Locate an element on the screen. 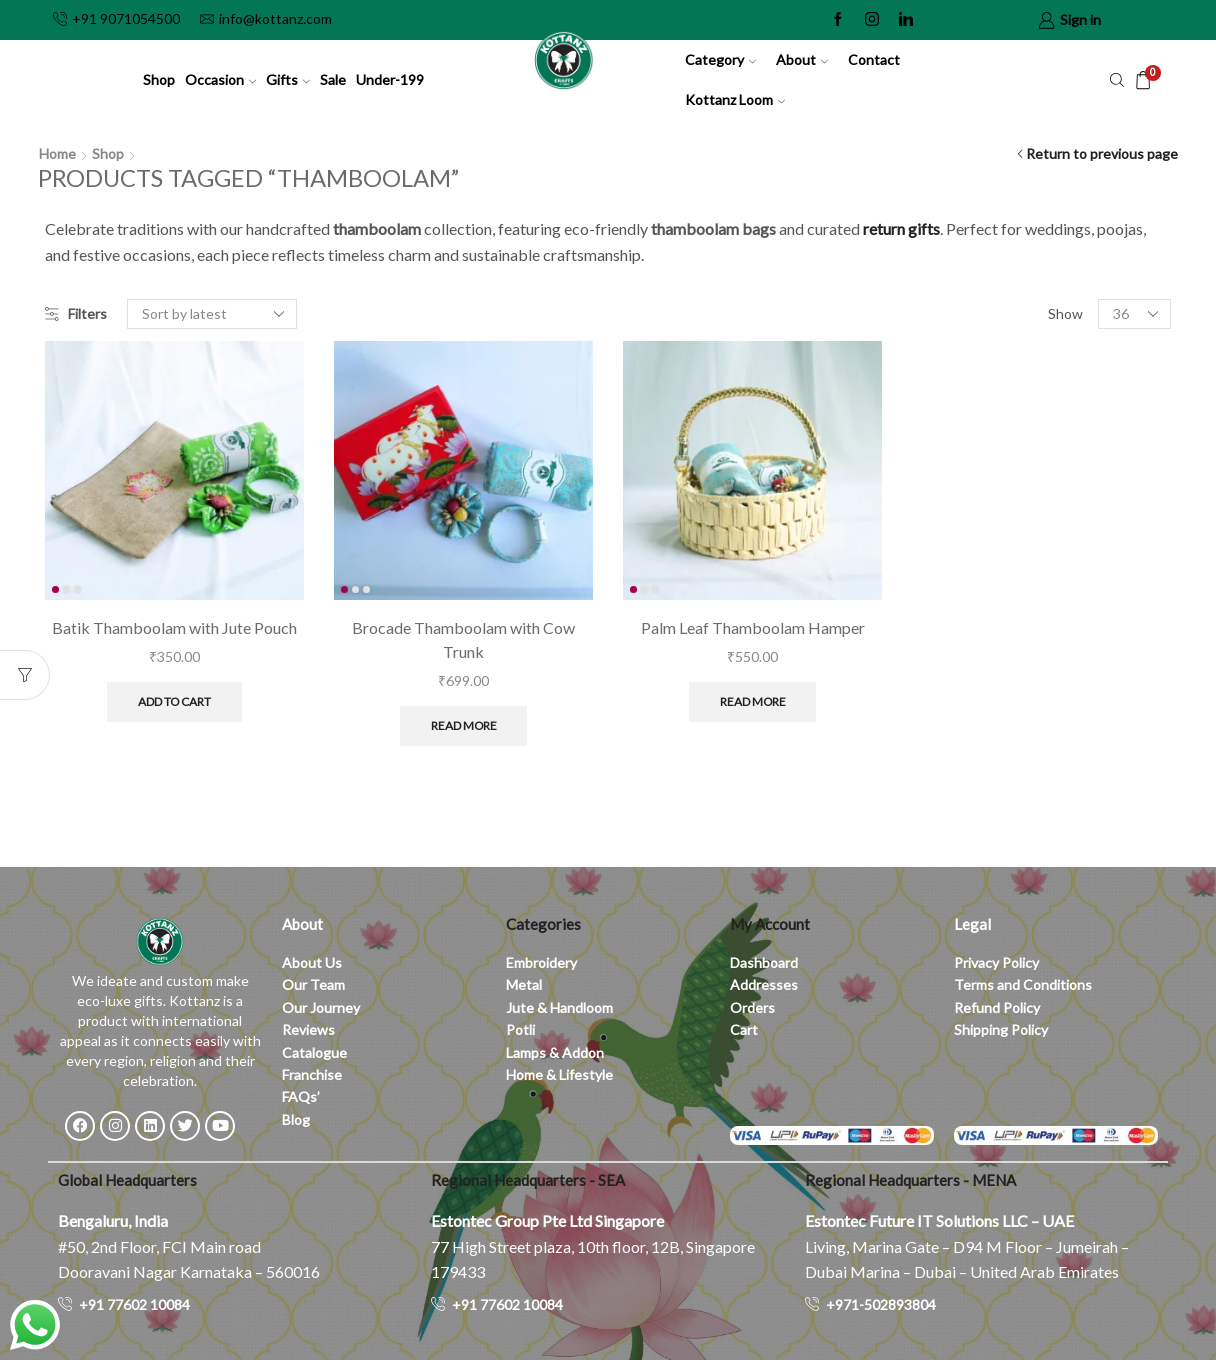  Batik Thamboolam with Jute Pouch is located at coordinates (174, 627).